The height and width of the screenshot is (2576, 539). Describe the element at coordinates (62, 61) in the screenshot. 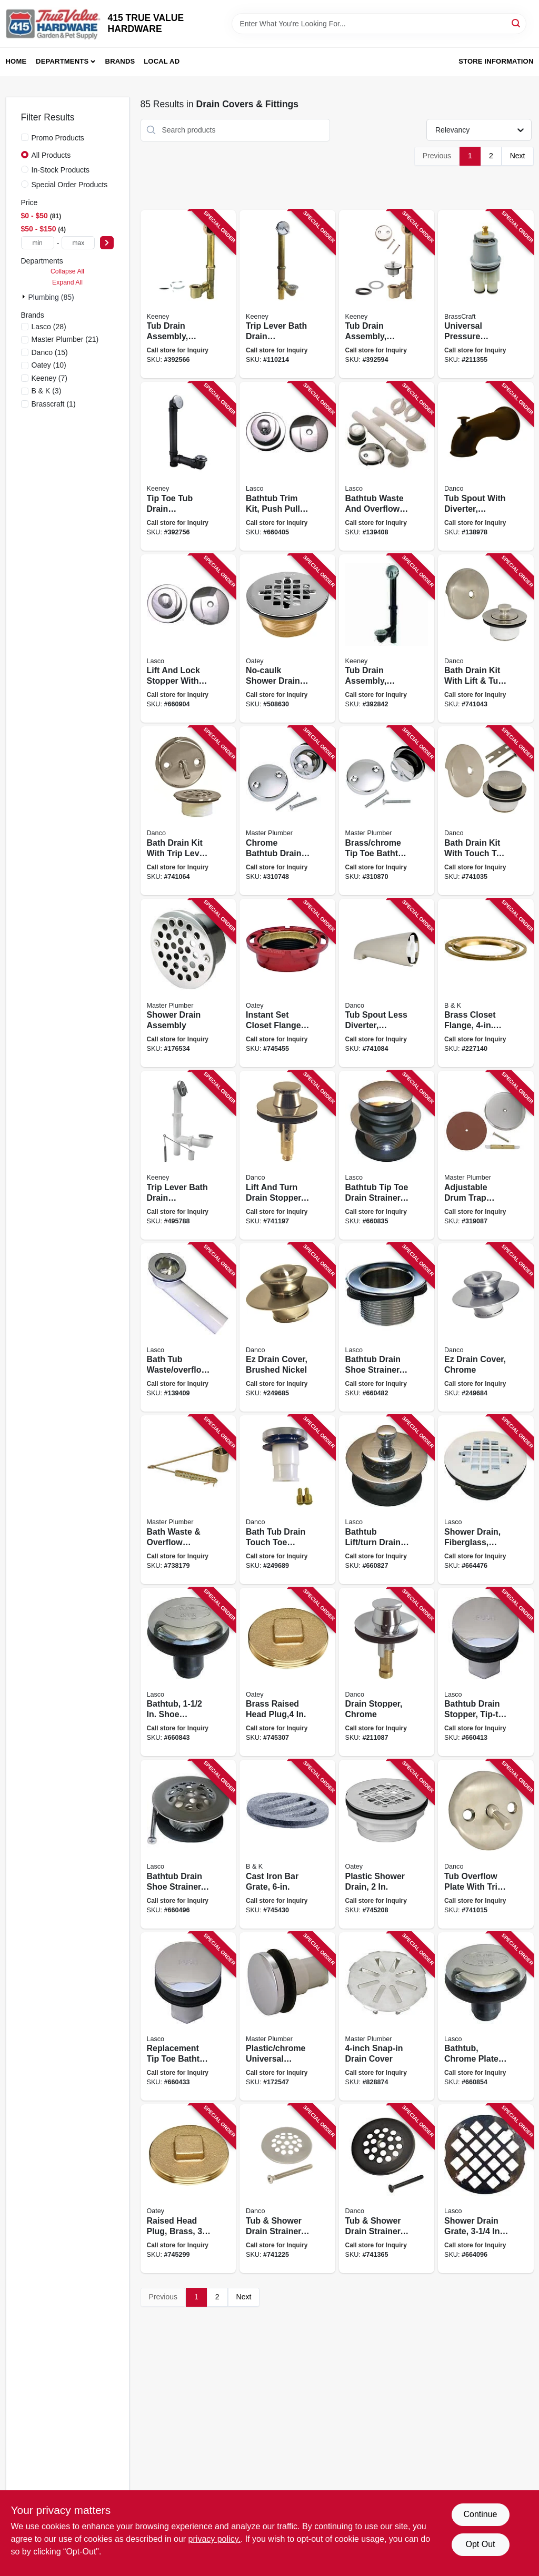

I see `Departments` at that location.